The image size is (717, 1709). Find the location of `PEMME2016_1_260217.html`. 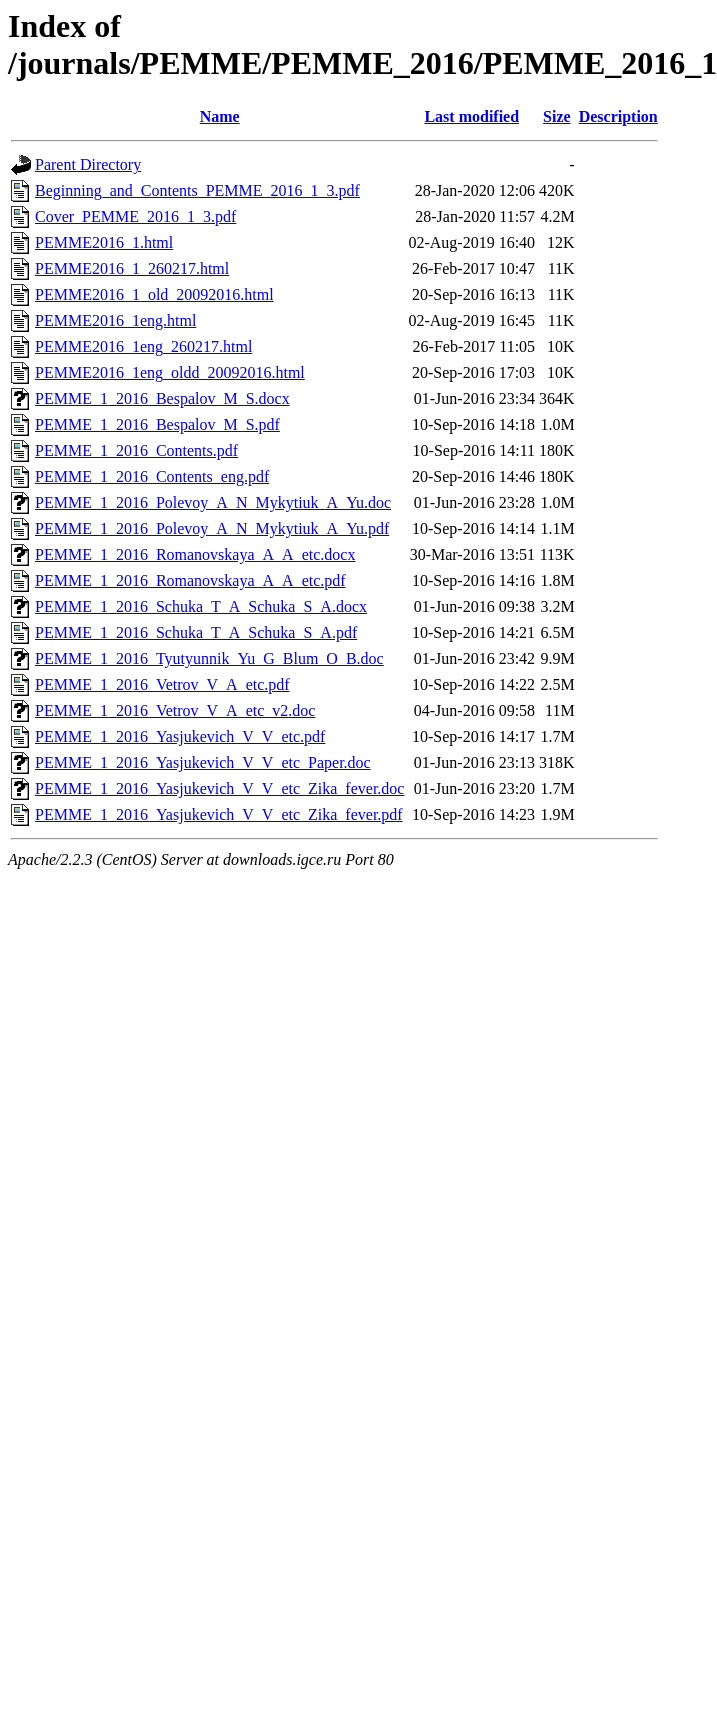

PEMME2016_1_260217.html is located at coordinates (132, 268).